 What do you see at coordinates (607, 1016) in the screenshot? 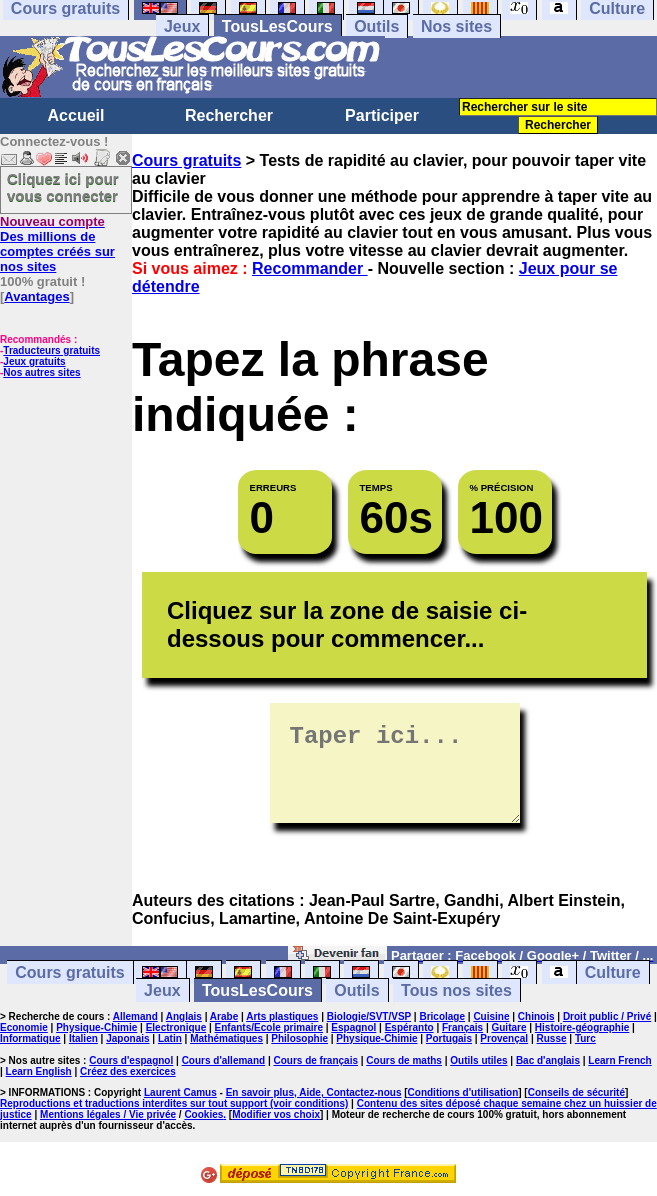
I see `Droit public / Privé` at bounding box center [607, 1016].